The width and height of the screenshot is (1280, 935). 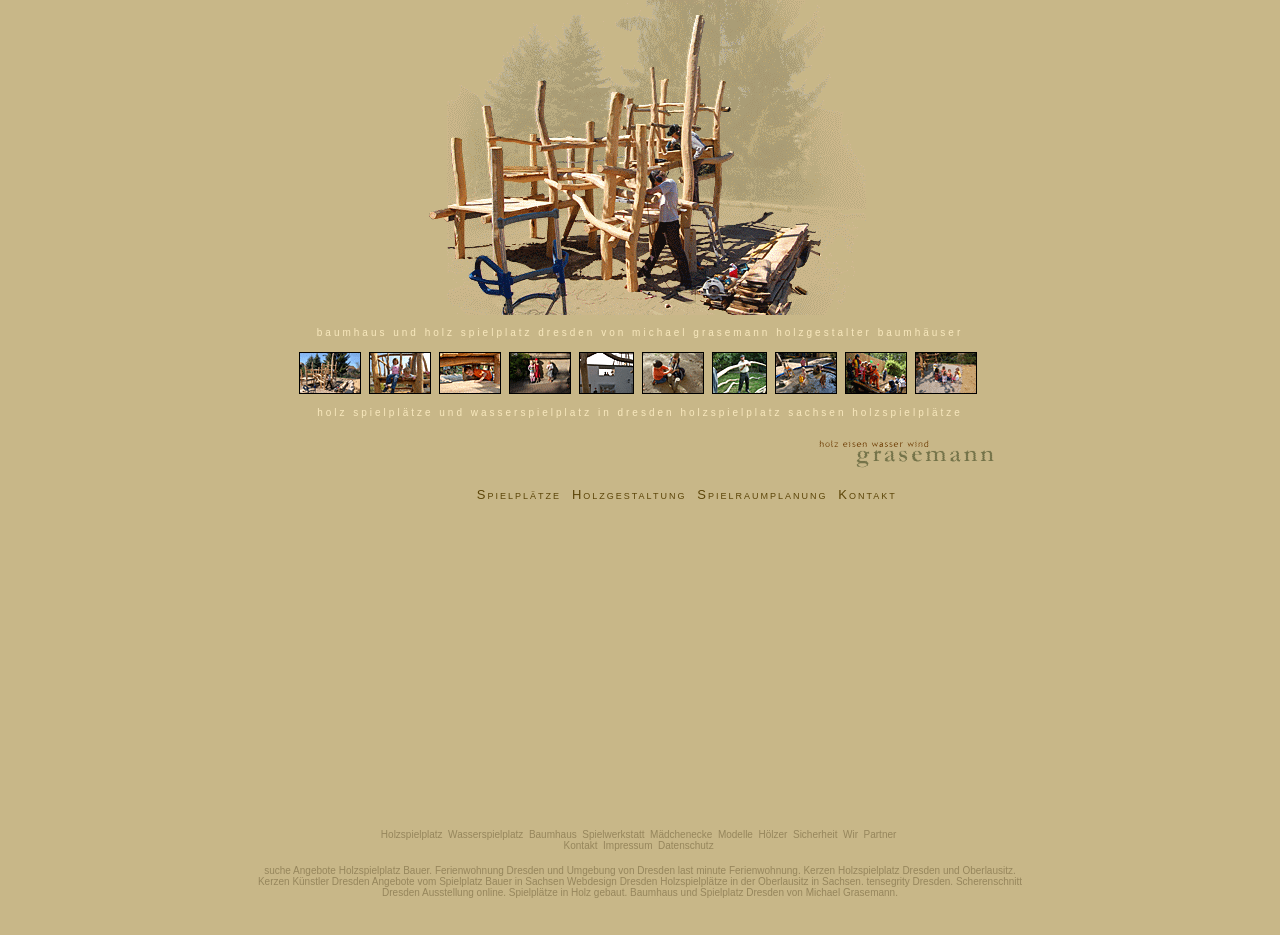 What do you see at coordinates (519, 494) in the screenshot?
I see `Spielplätze` at bounding box center [519, 494].